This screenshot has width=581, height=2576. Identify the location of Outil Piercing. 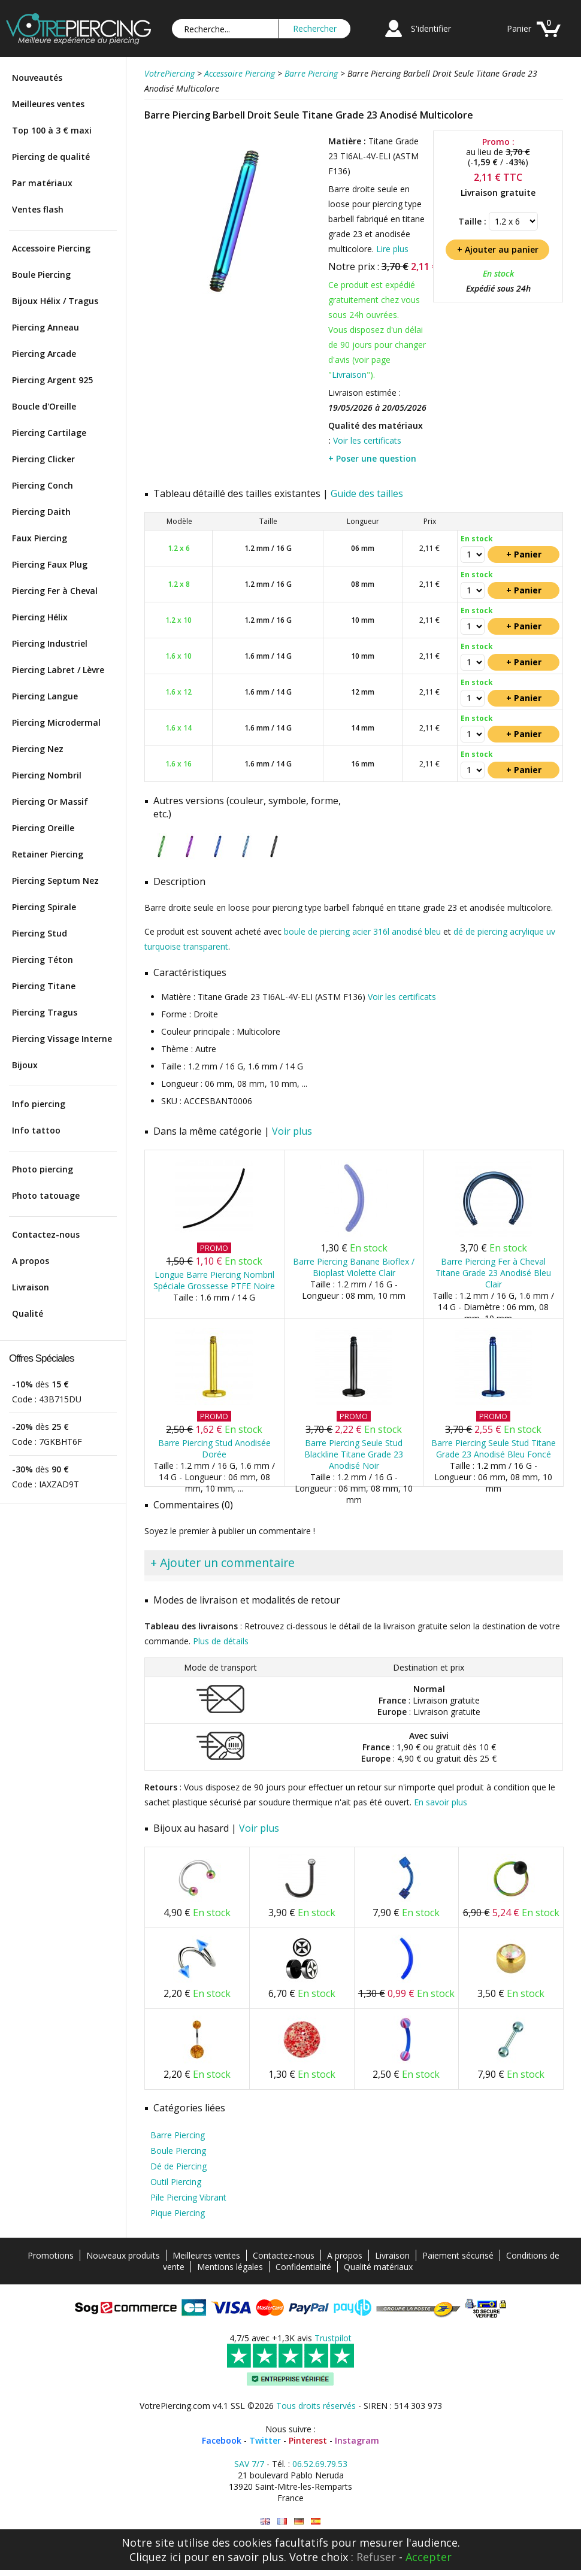
(175, 2181).